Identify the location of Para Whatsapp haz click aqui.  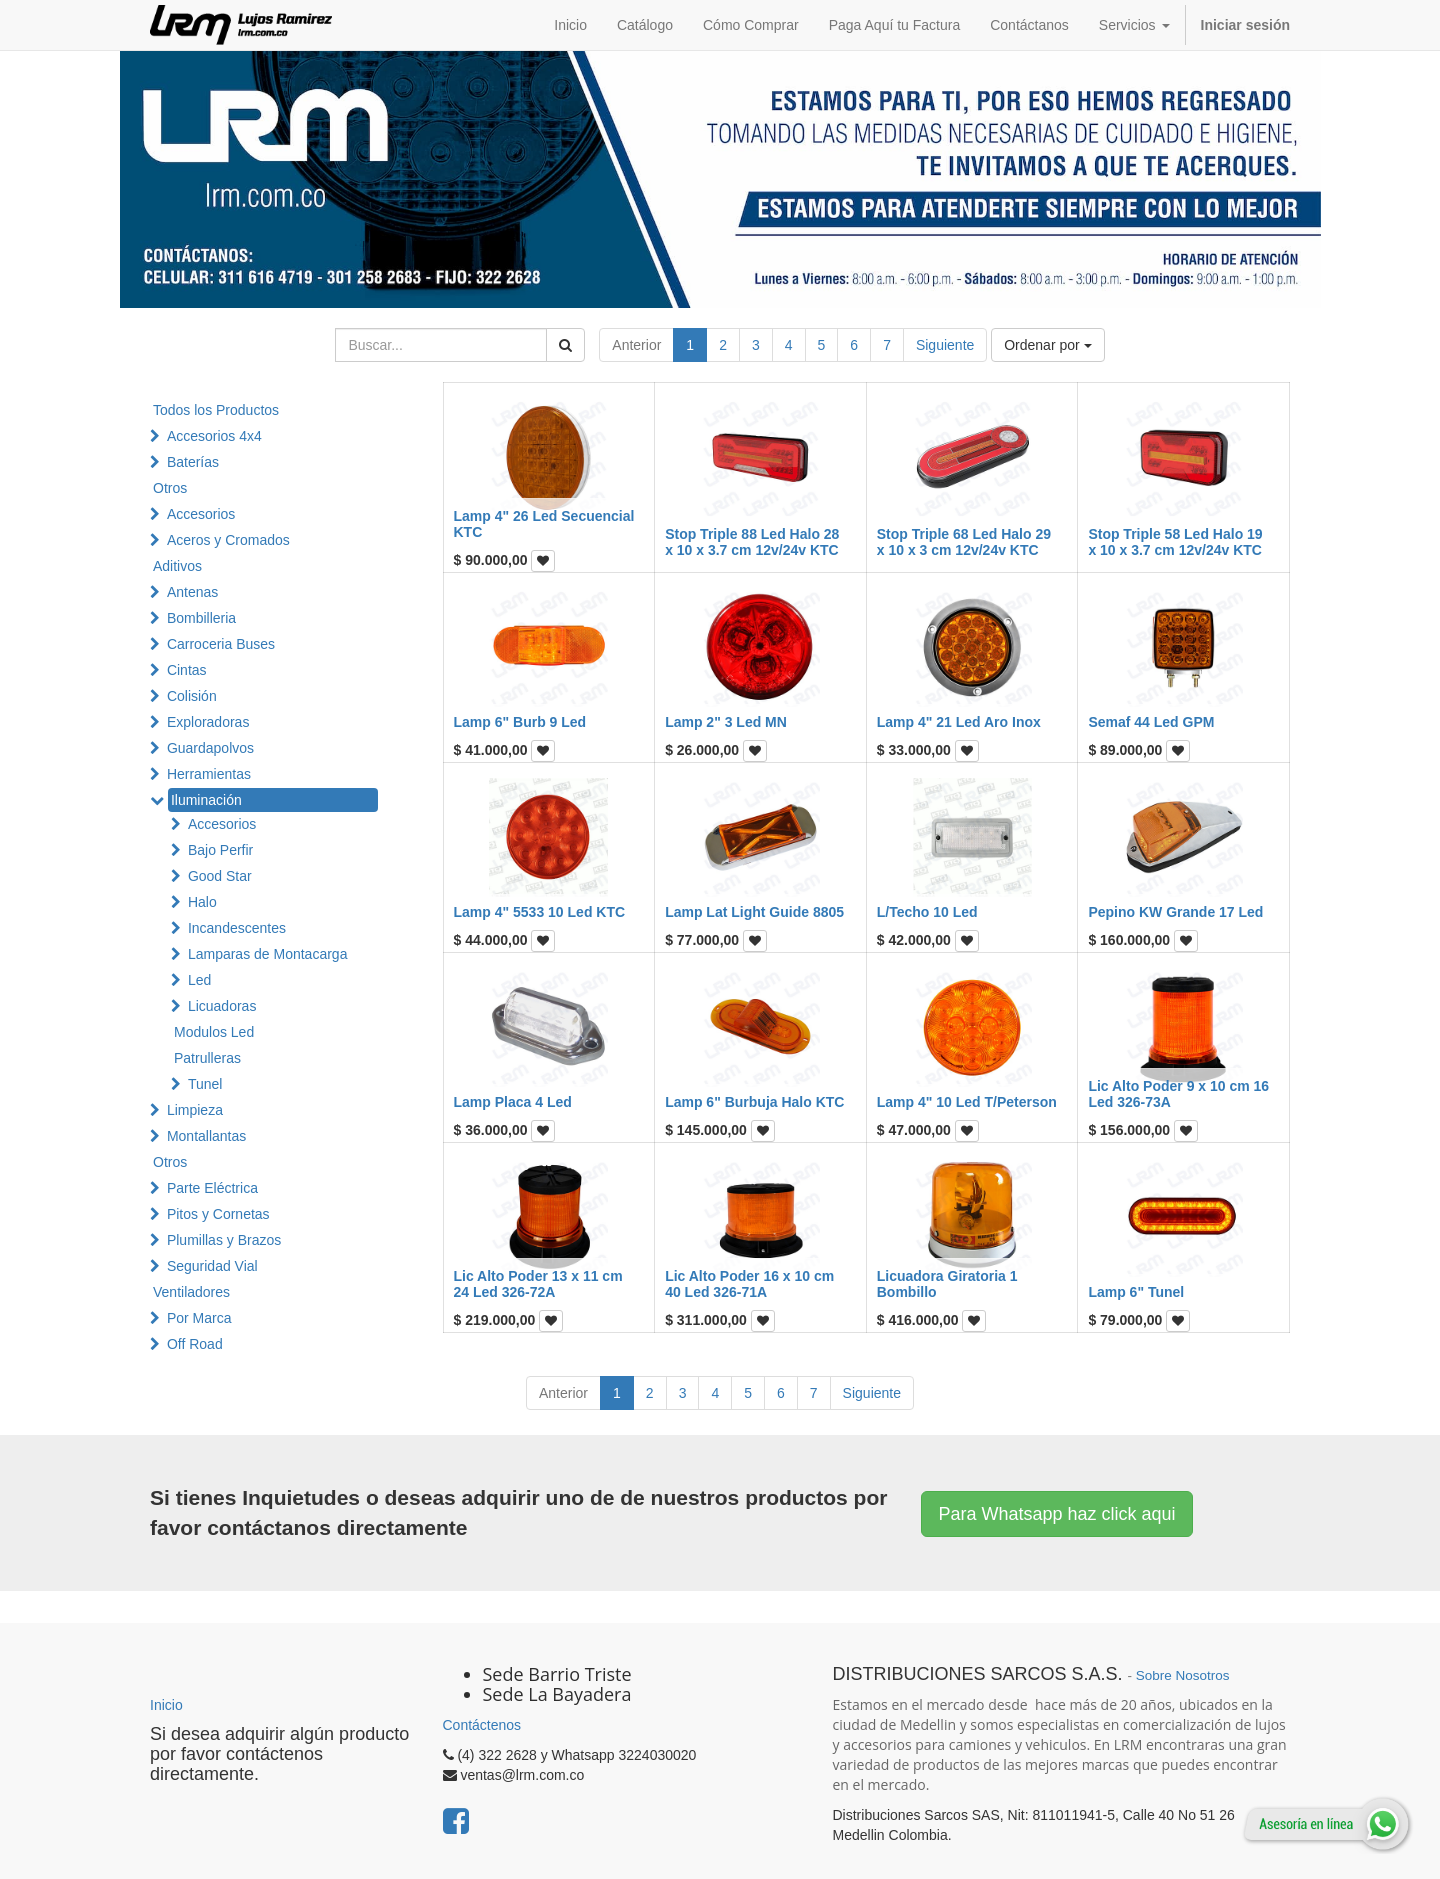
(1056, 1514).